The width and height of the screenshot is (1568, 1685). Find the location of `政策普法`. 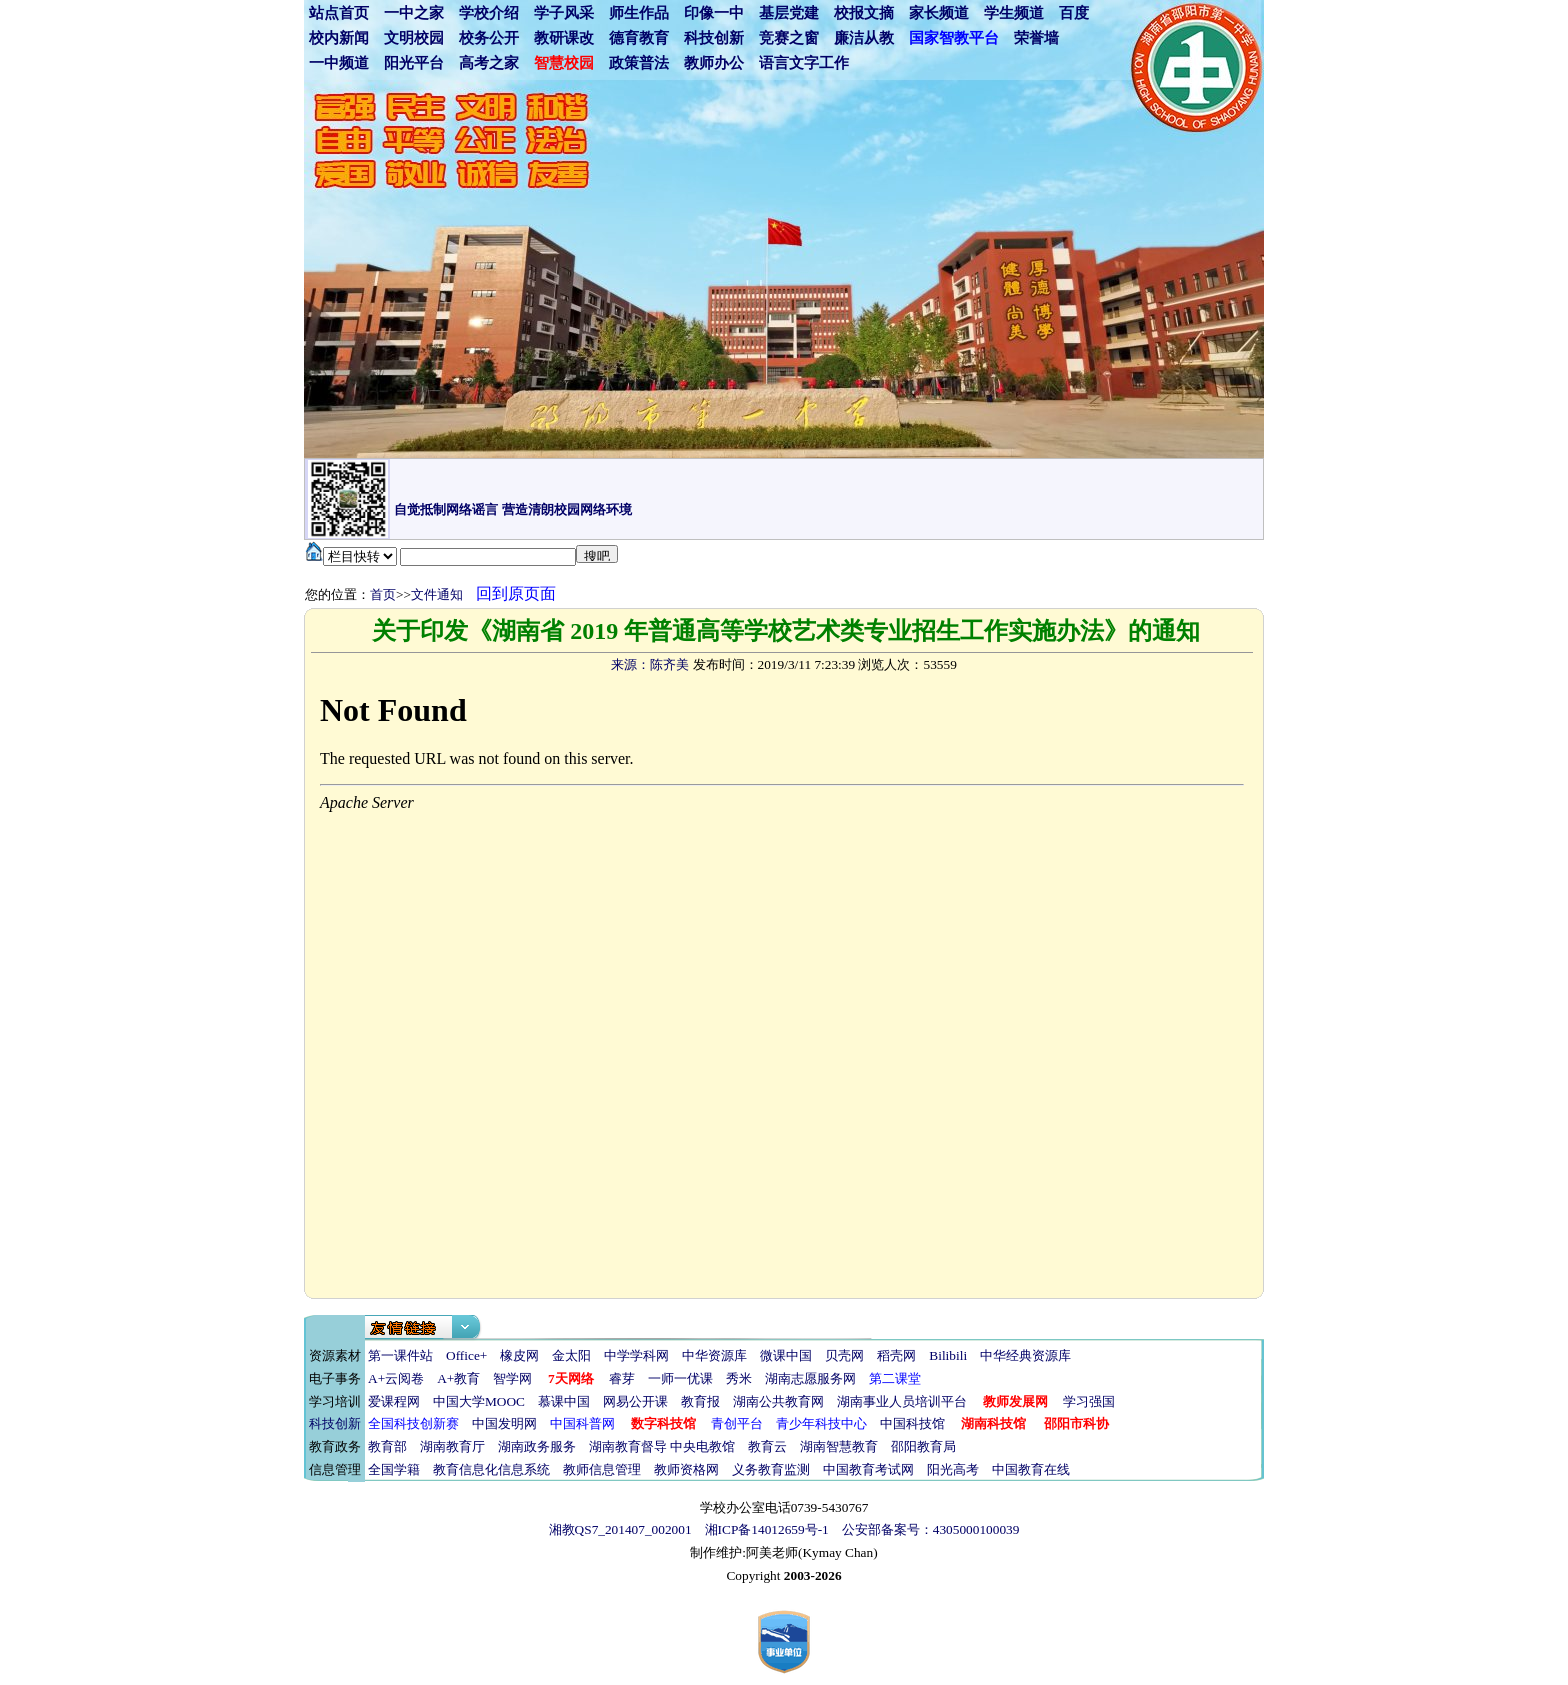

政策普法 is located at coordinates (639, 63).